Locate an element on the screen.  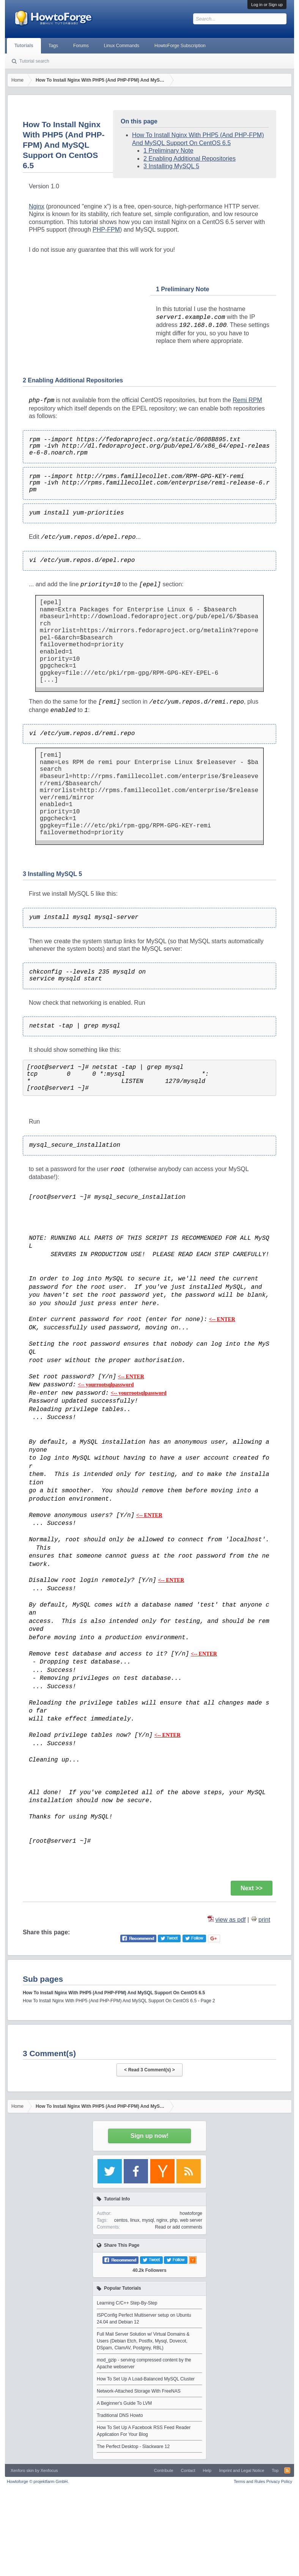
Learning C/C++ Step-By-Step is located at coordinates (127, 2303).